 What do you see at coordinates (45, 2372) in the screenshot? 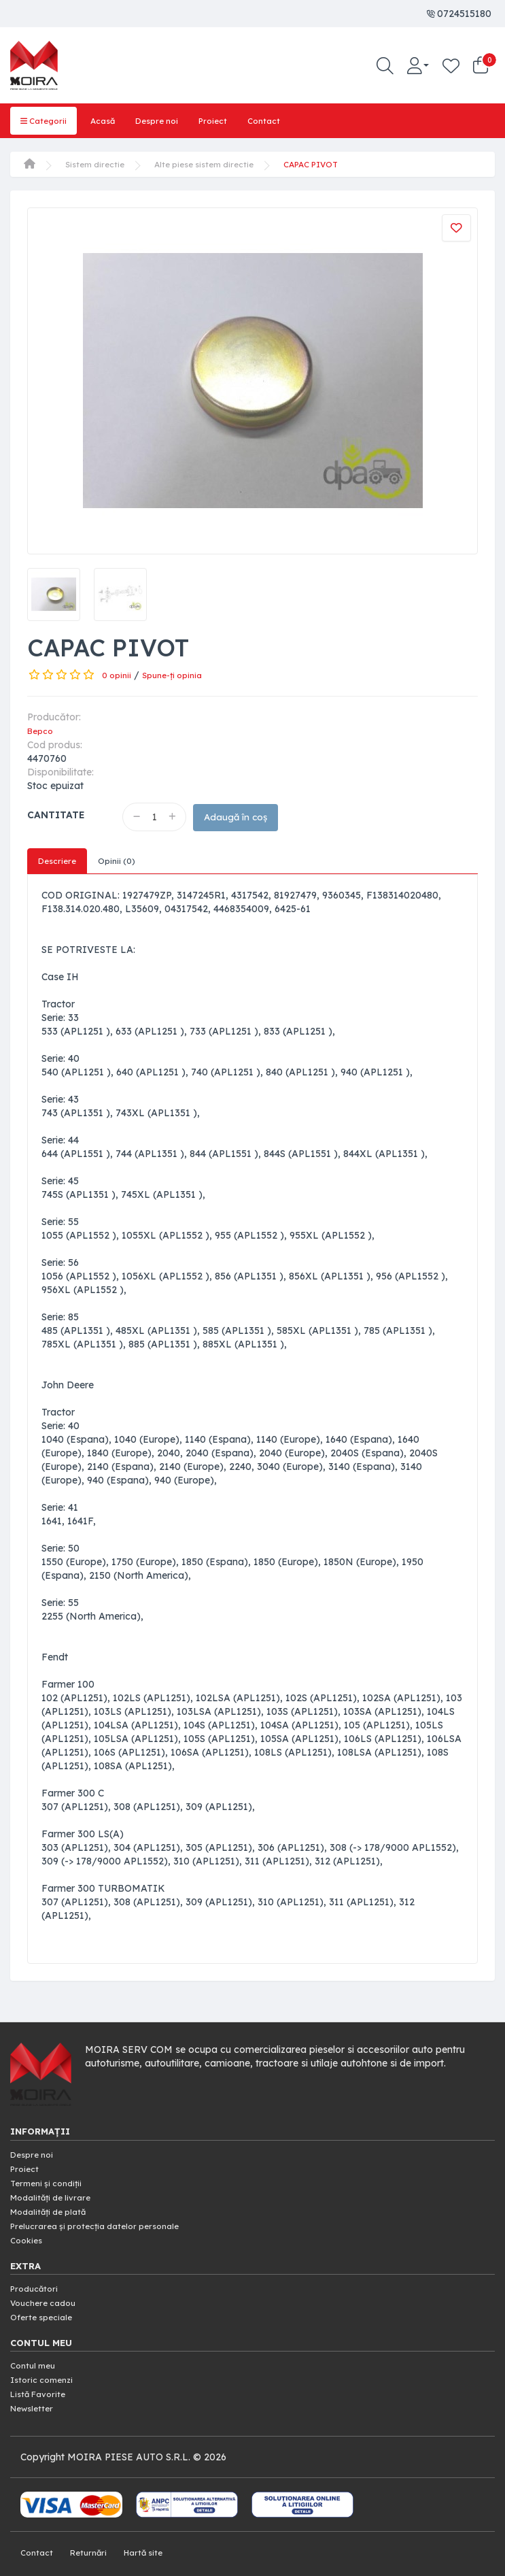
I see `Istoric comenzi` at bounding box center [45, 2372].